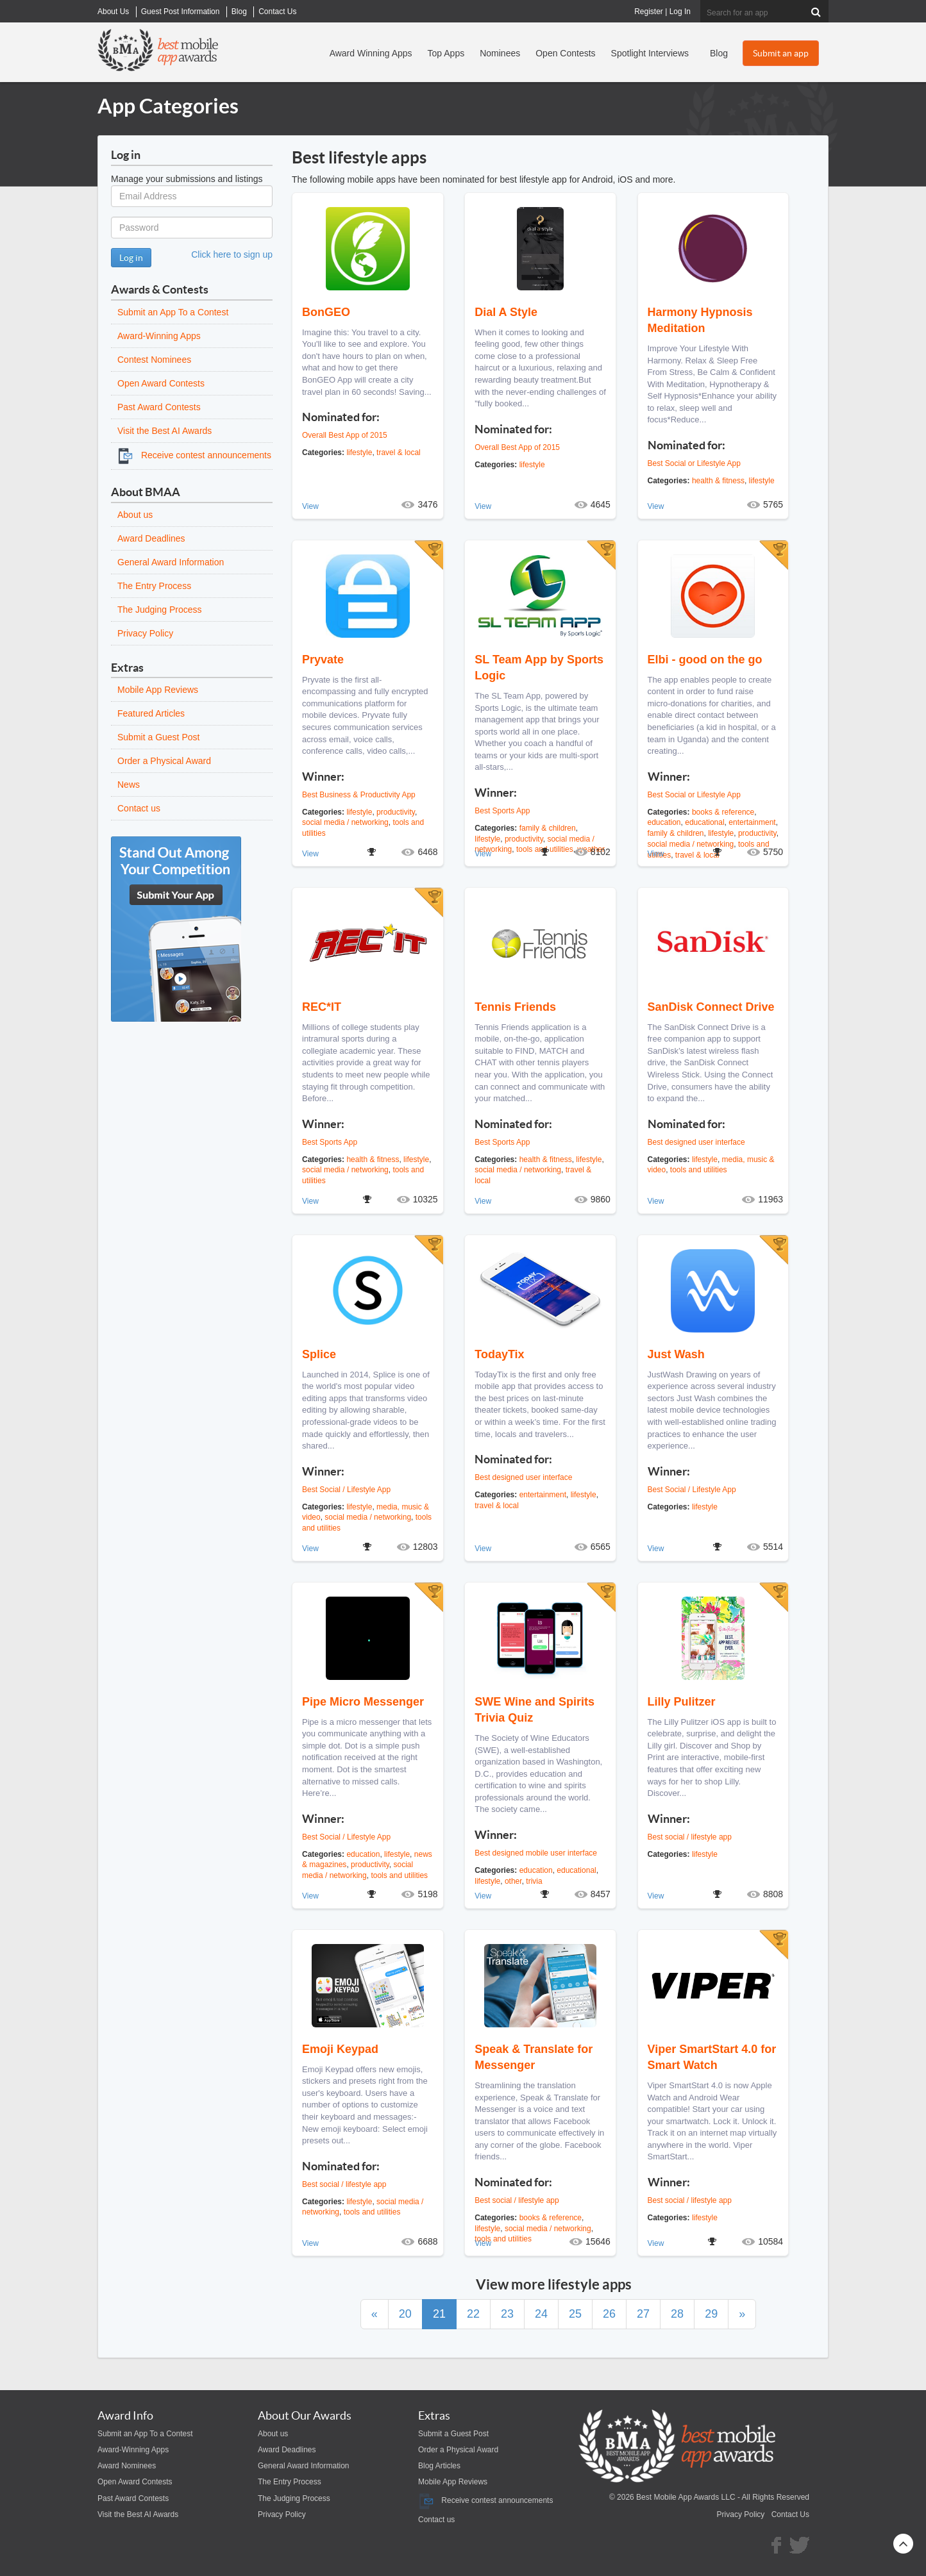 The image size is (926, 2576). I want to click on 22, so click(473, 2313).